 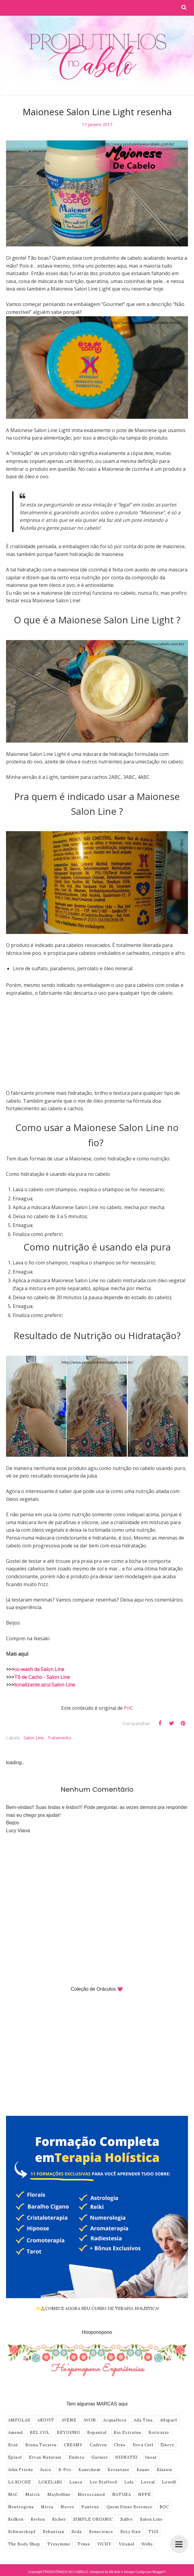 What do you see at coordinates (24, 2544) in the screenshot?
I see `The Body Shop` at bounding box center [24, 2544].